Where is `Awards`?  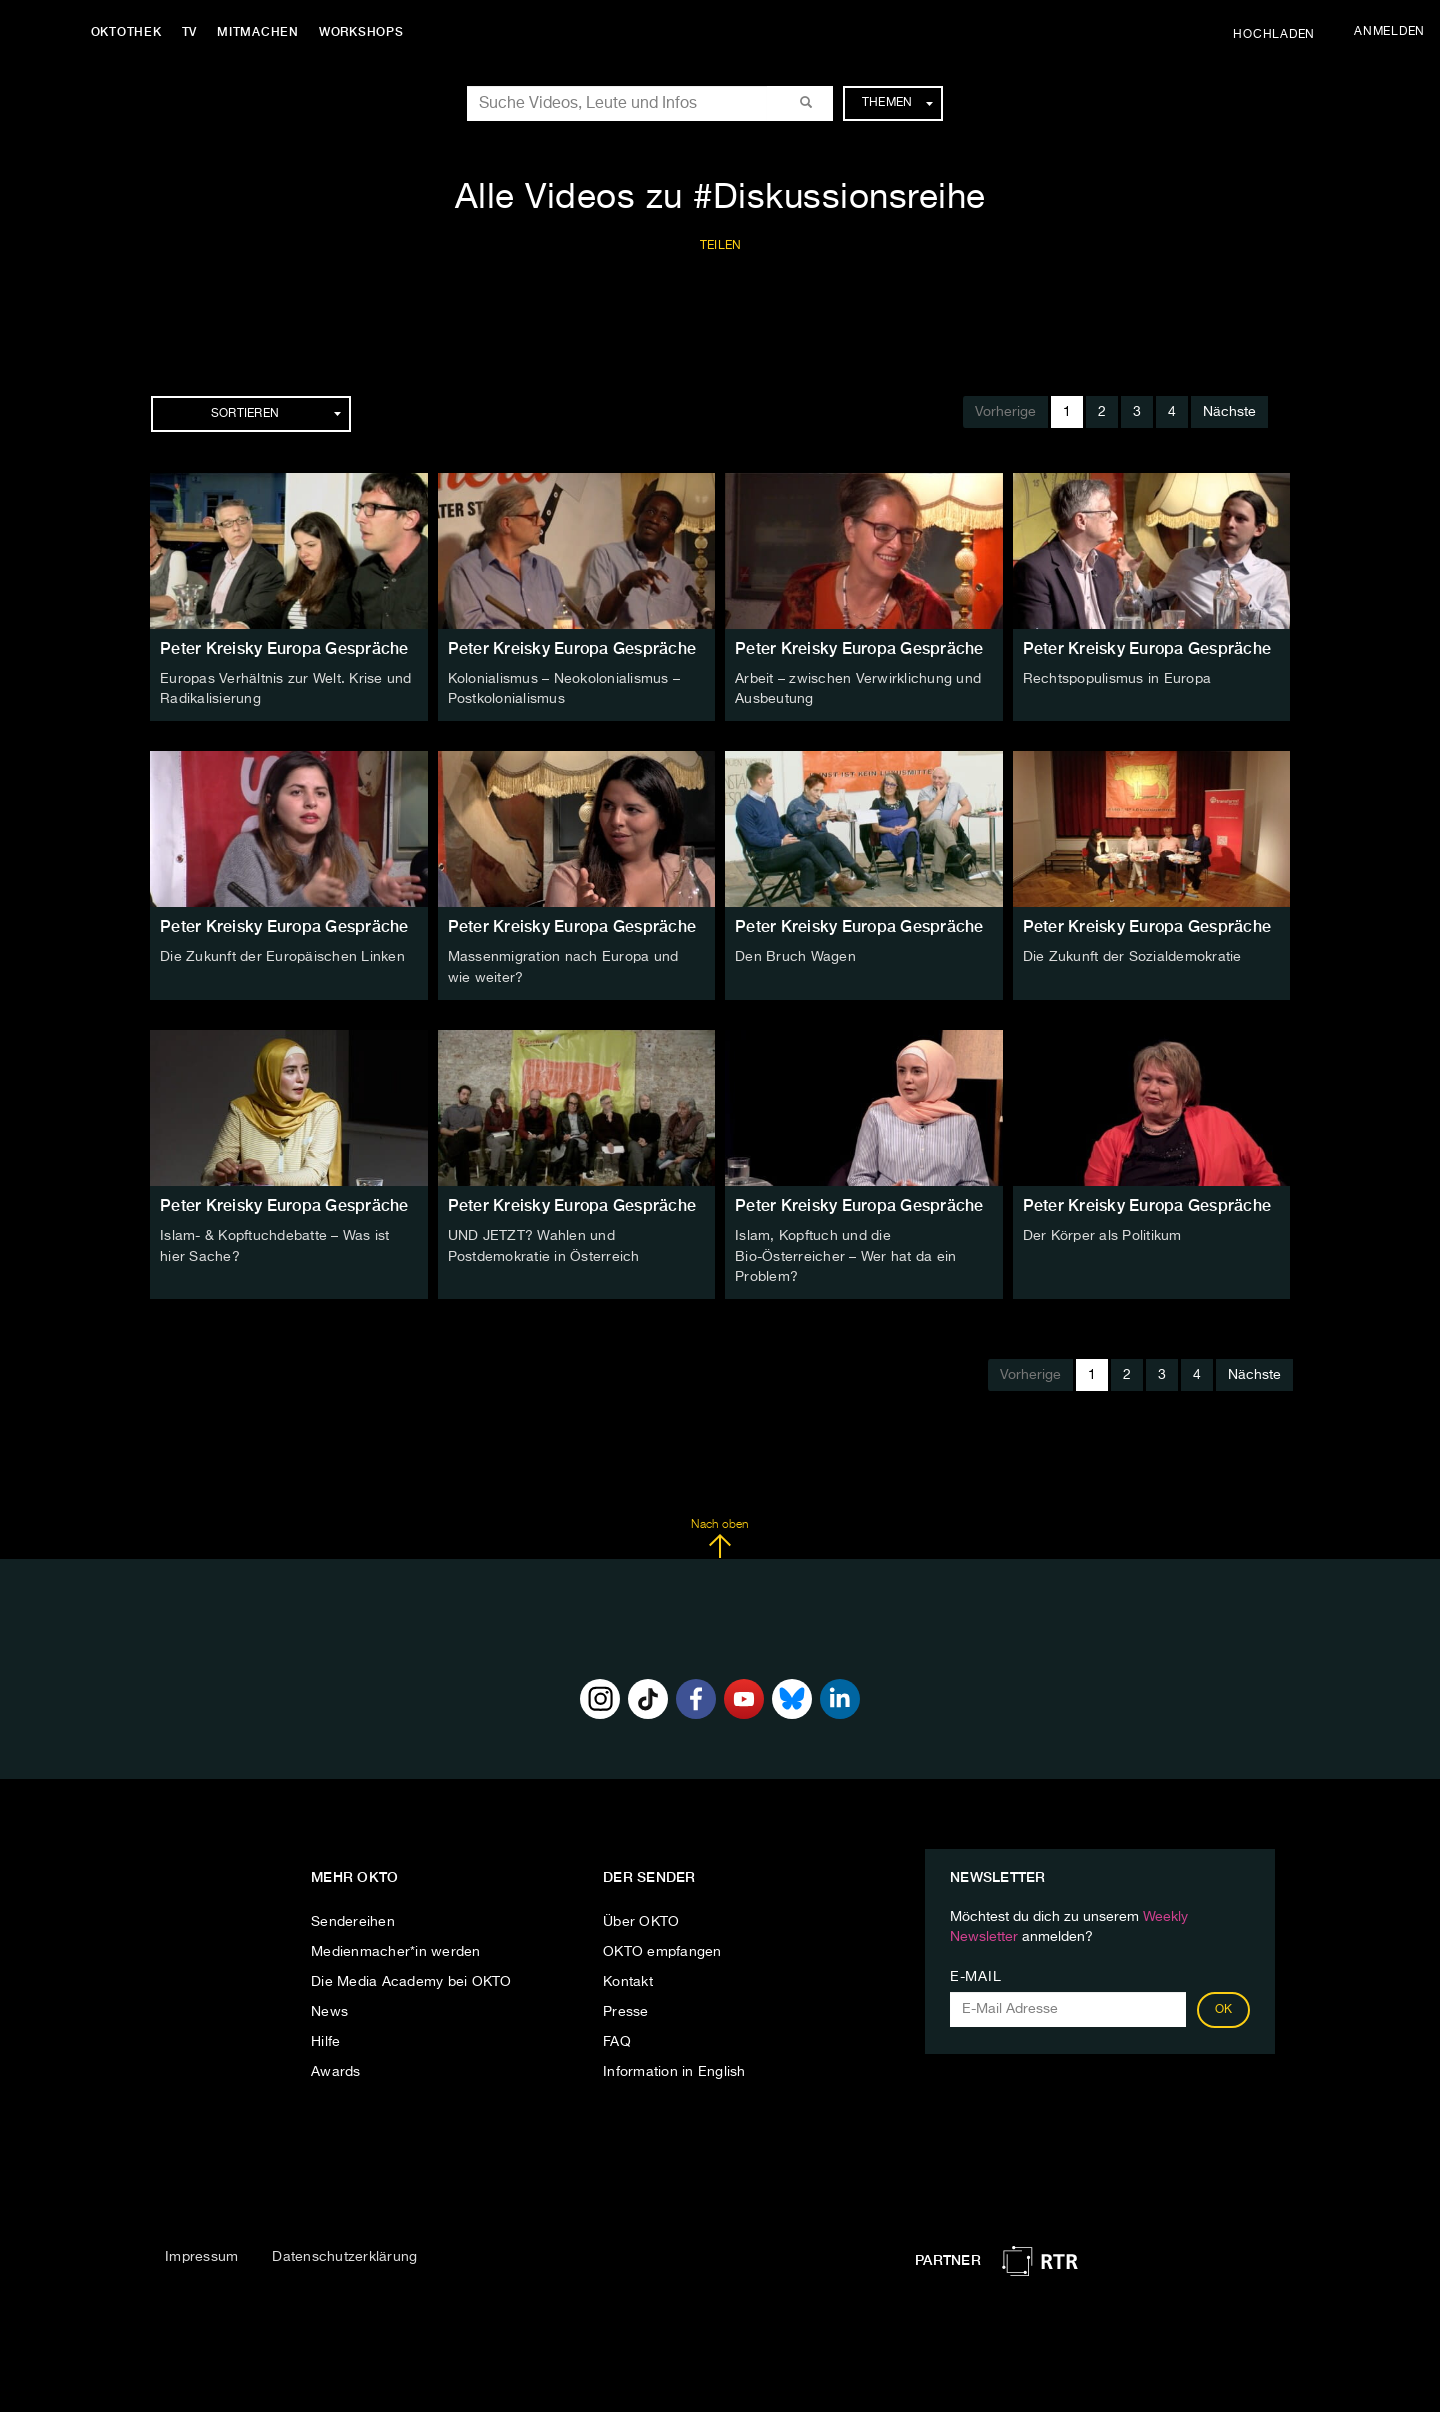
Awards is located at coordinates (336, 2067).